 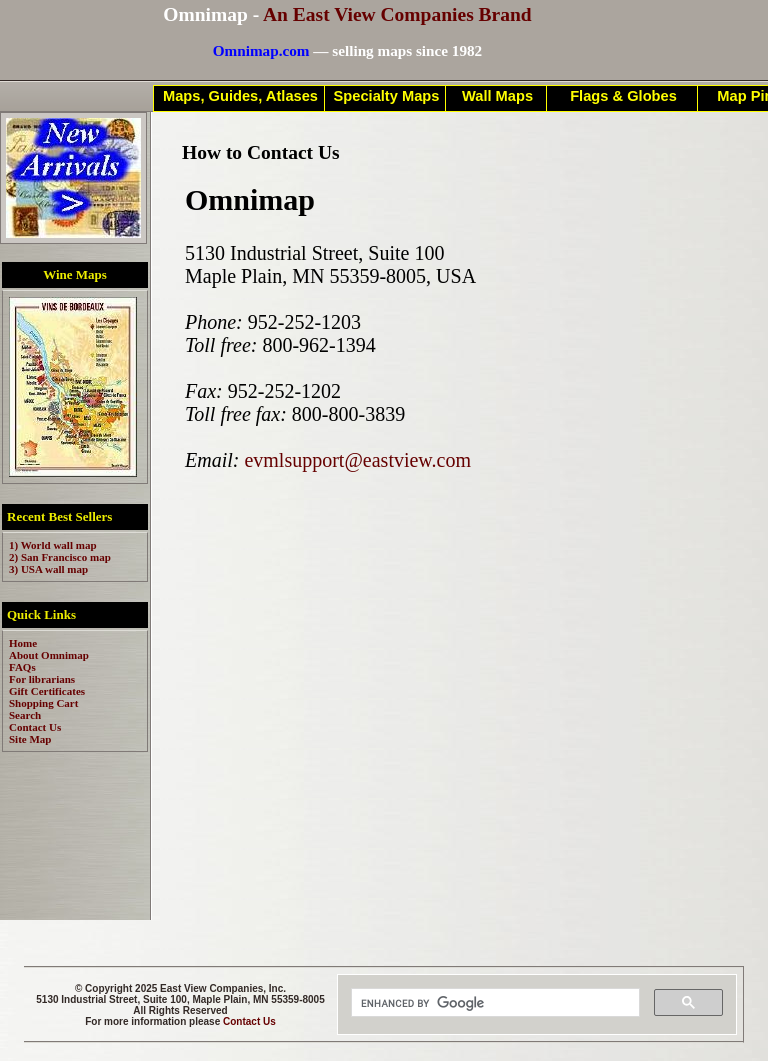 I want to click on Contact Us, so click(x=249, y=1021).